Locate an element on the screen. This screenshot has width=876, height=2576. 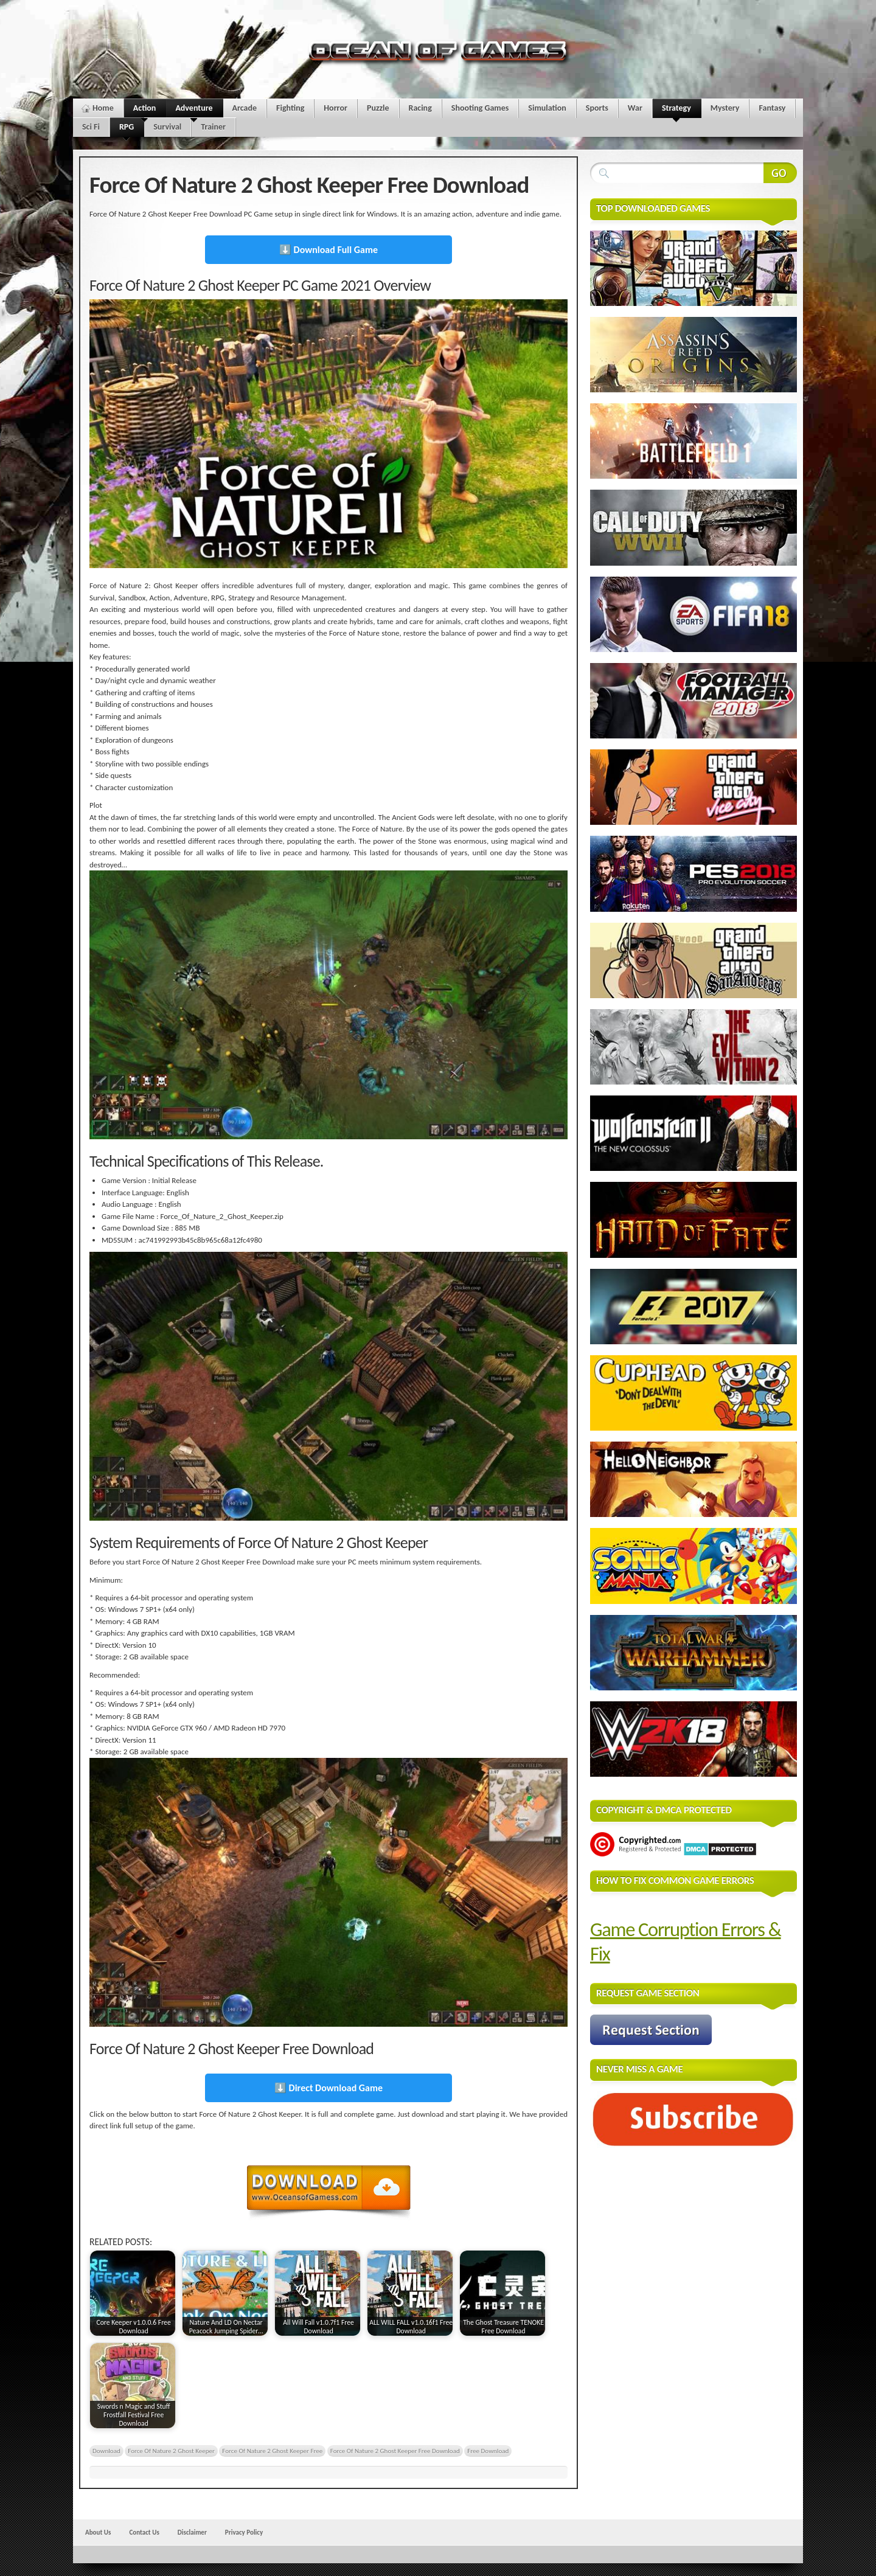
Arcade is located at coordinates (244, 108).